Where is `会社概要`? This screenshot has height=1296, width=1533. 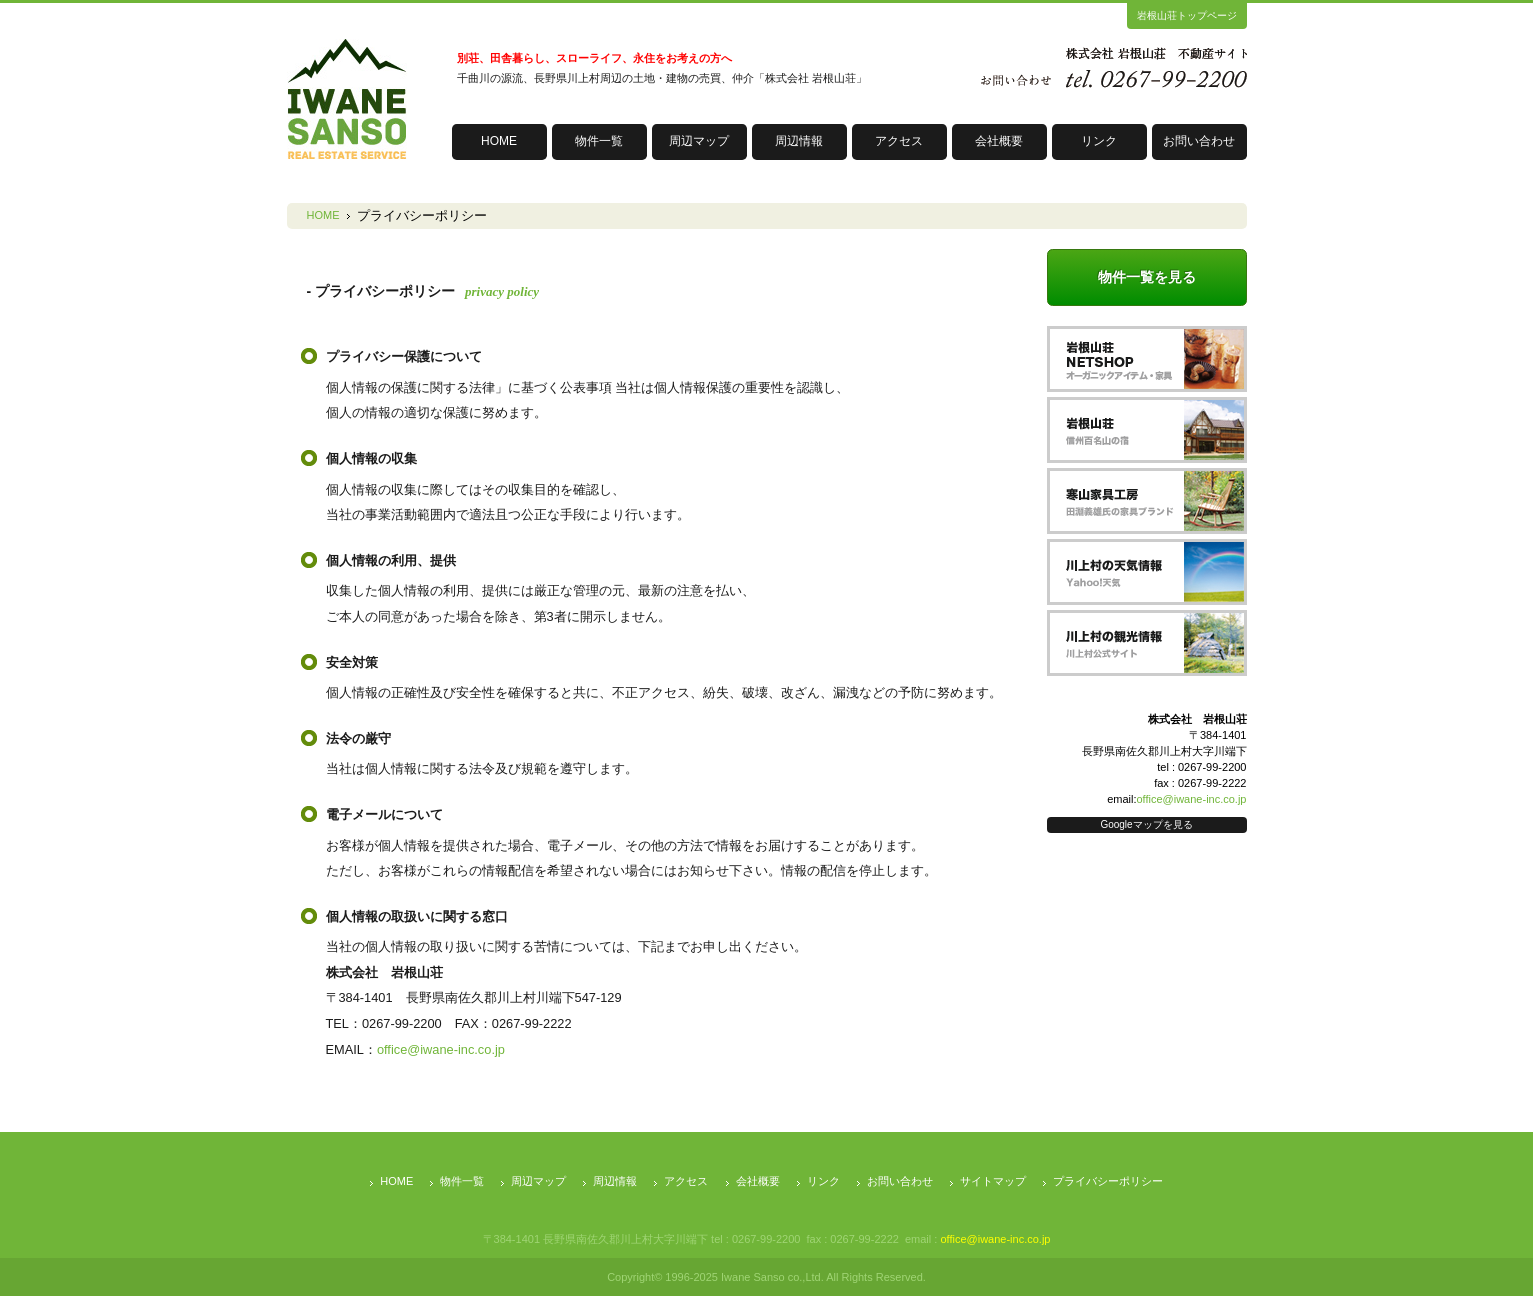 会社概要 is located at coordinates (999, 141).